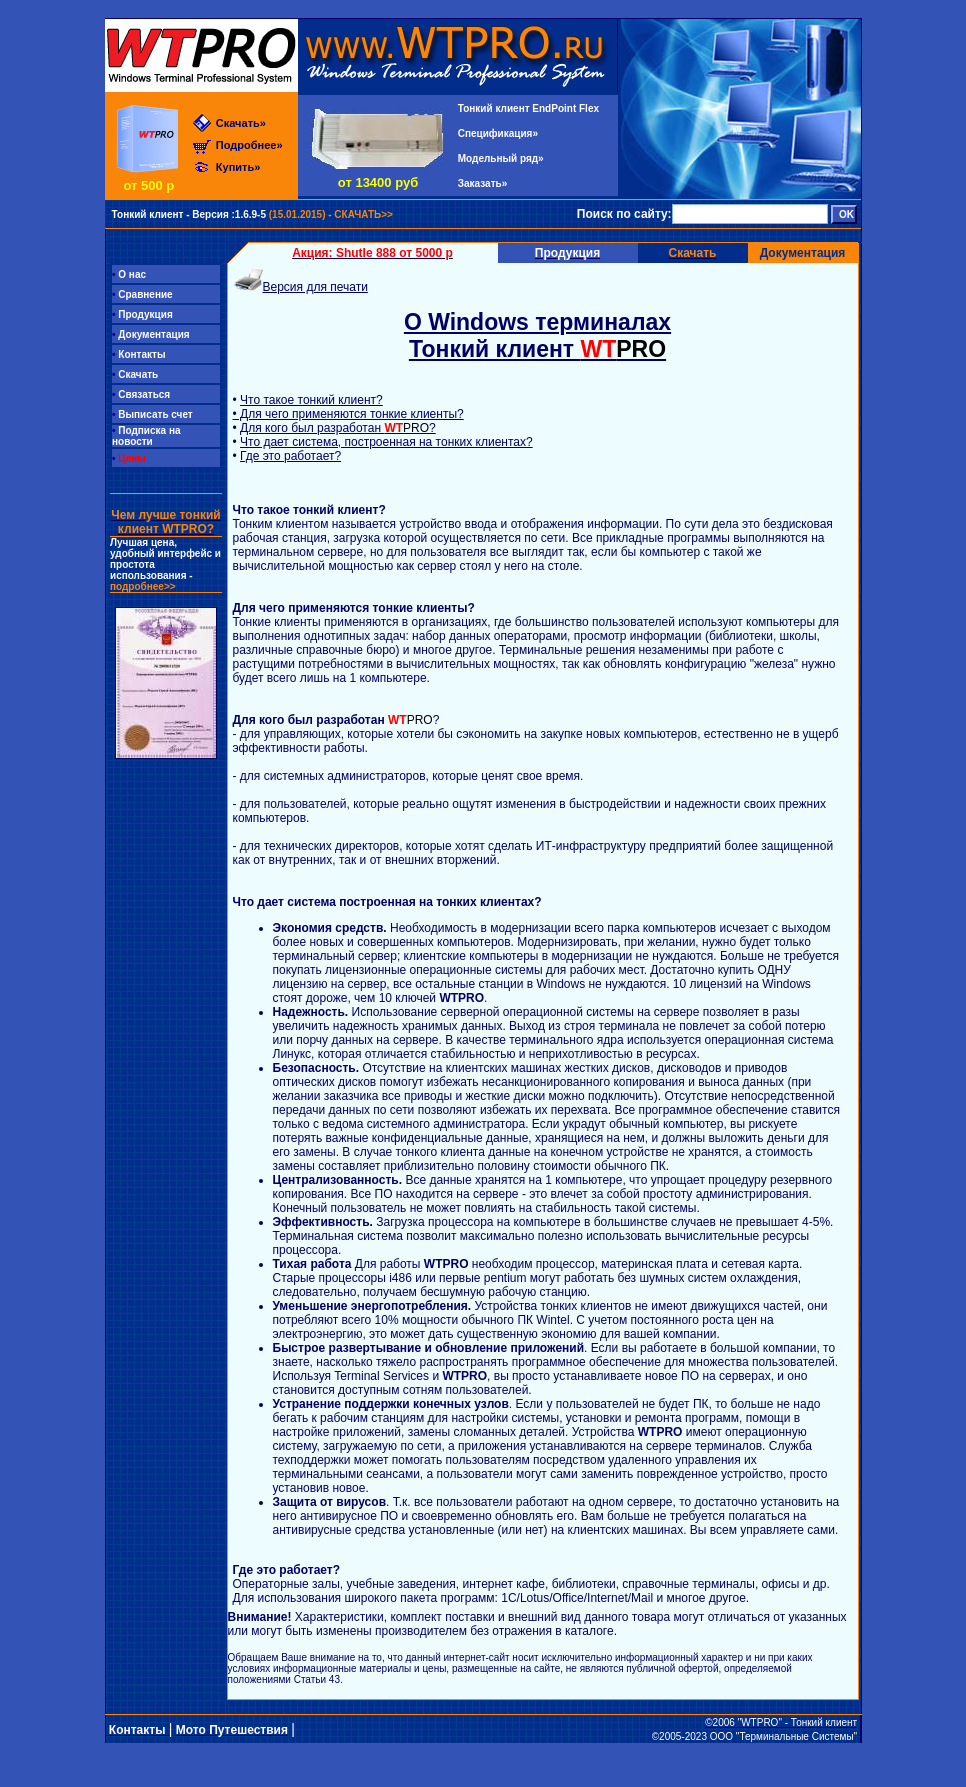 This screenshot has height=1787, width=966. What do you see at coordinates (146, 436) in the screenshot?
I see `Подписка на новости` at bounding box center [146, 436].